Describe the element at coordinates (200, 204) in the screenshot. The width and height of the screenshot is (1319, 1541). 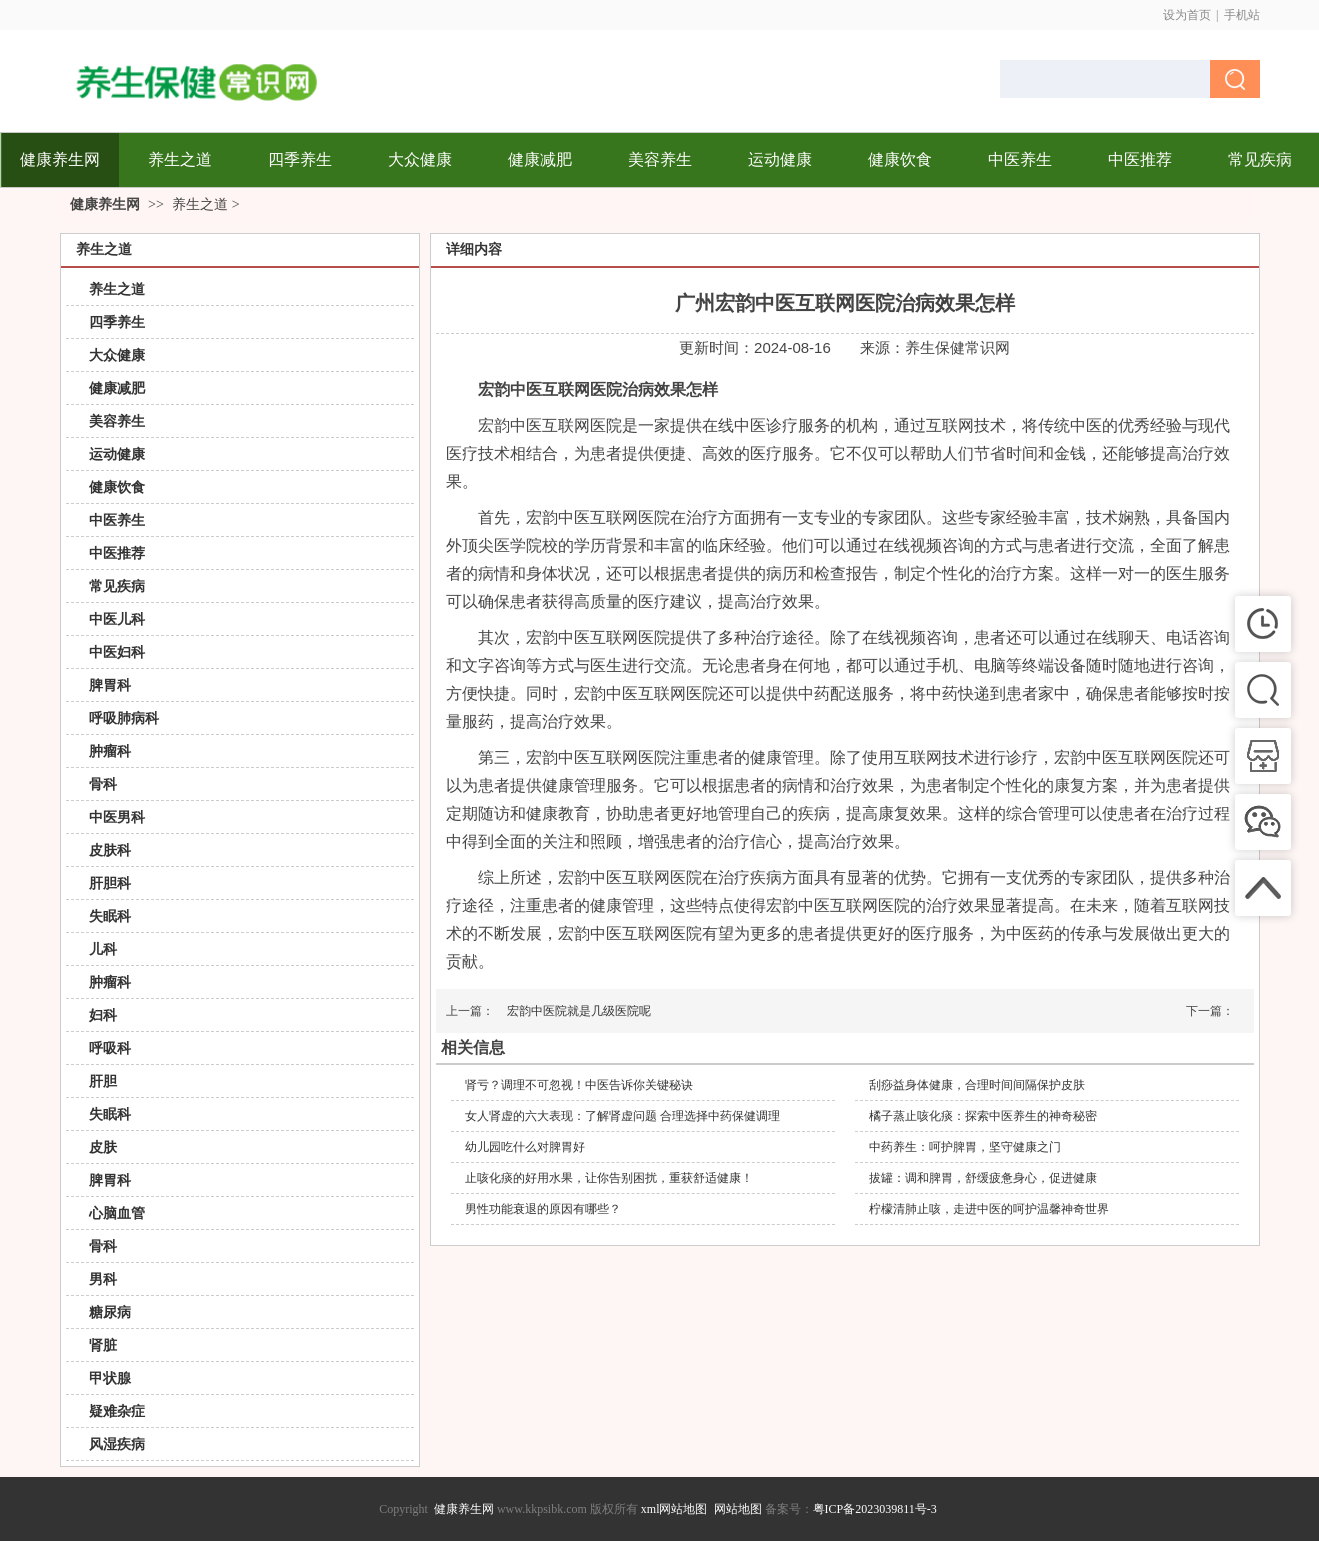
I see `养生之道` at that location.